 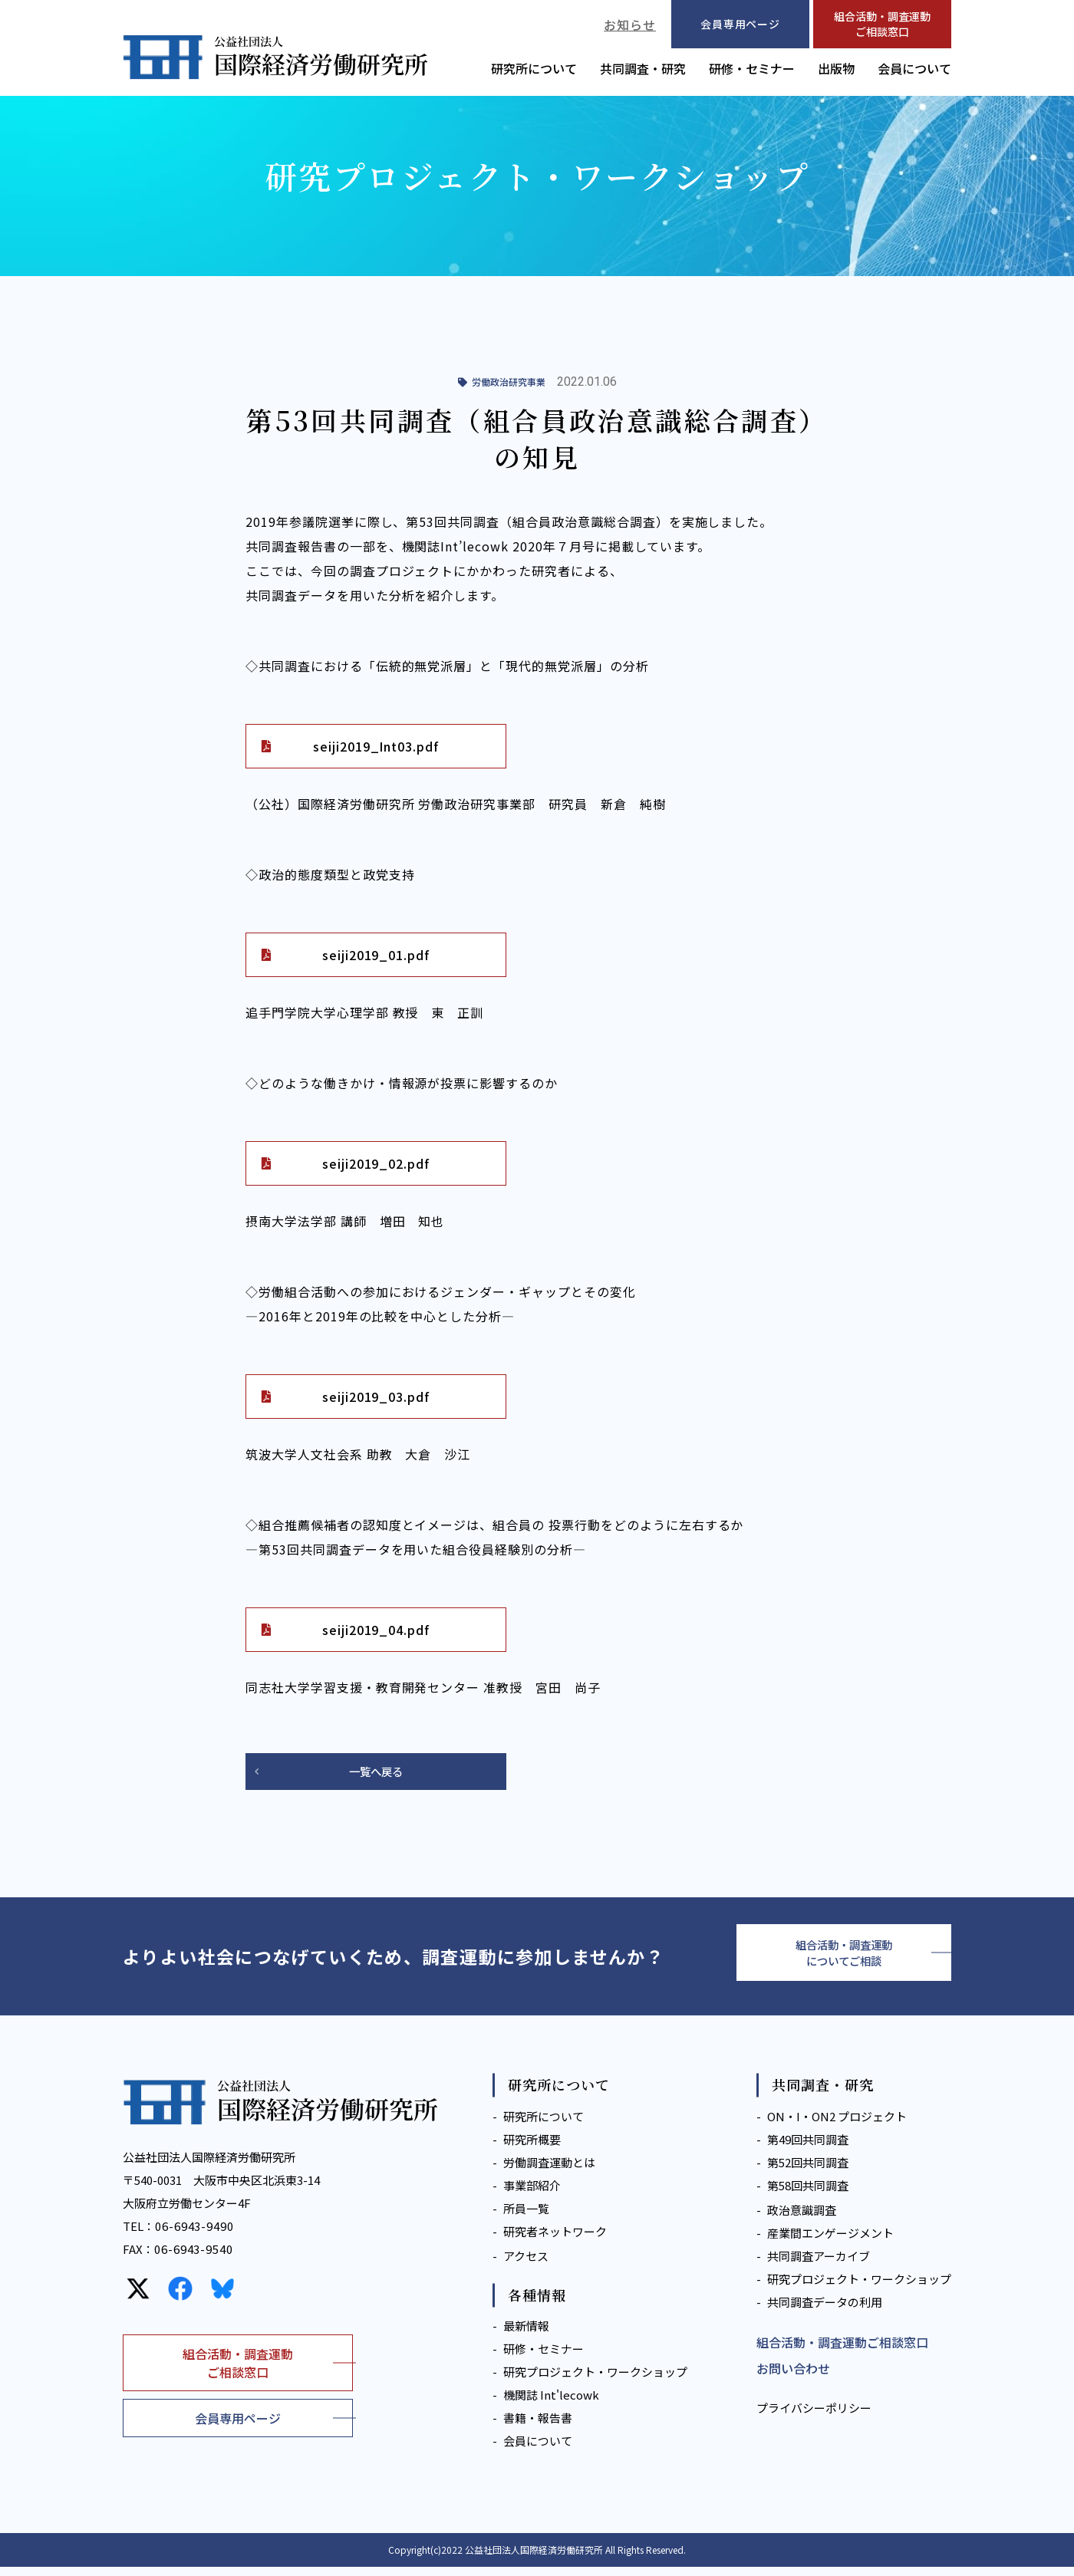 What do you see at coordinates (818, 2265) in the screenshot?
I see `共同調査アーカイブ` at bounding box center [818, 2265].